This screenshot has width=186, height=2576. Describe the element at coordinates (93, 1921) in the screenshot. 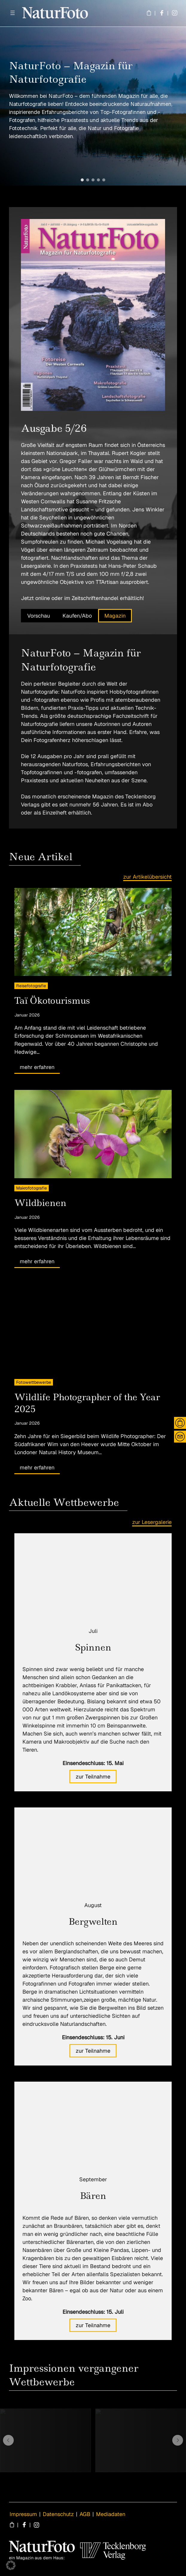

I see `Bergwelten` at that location.